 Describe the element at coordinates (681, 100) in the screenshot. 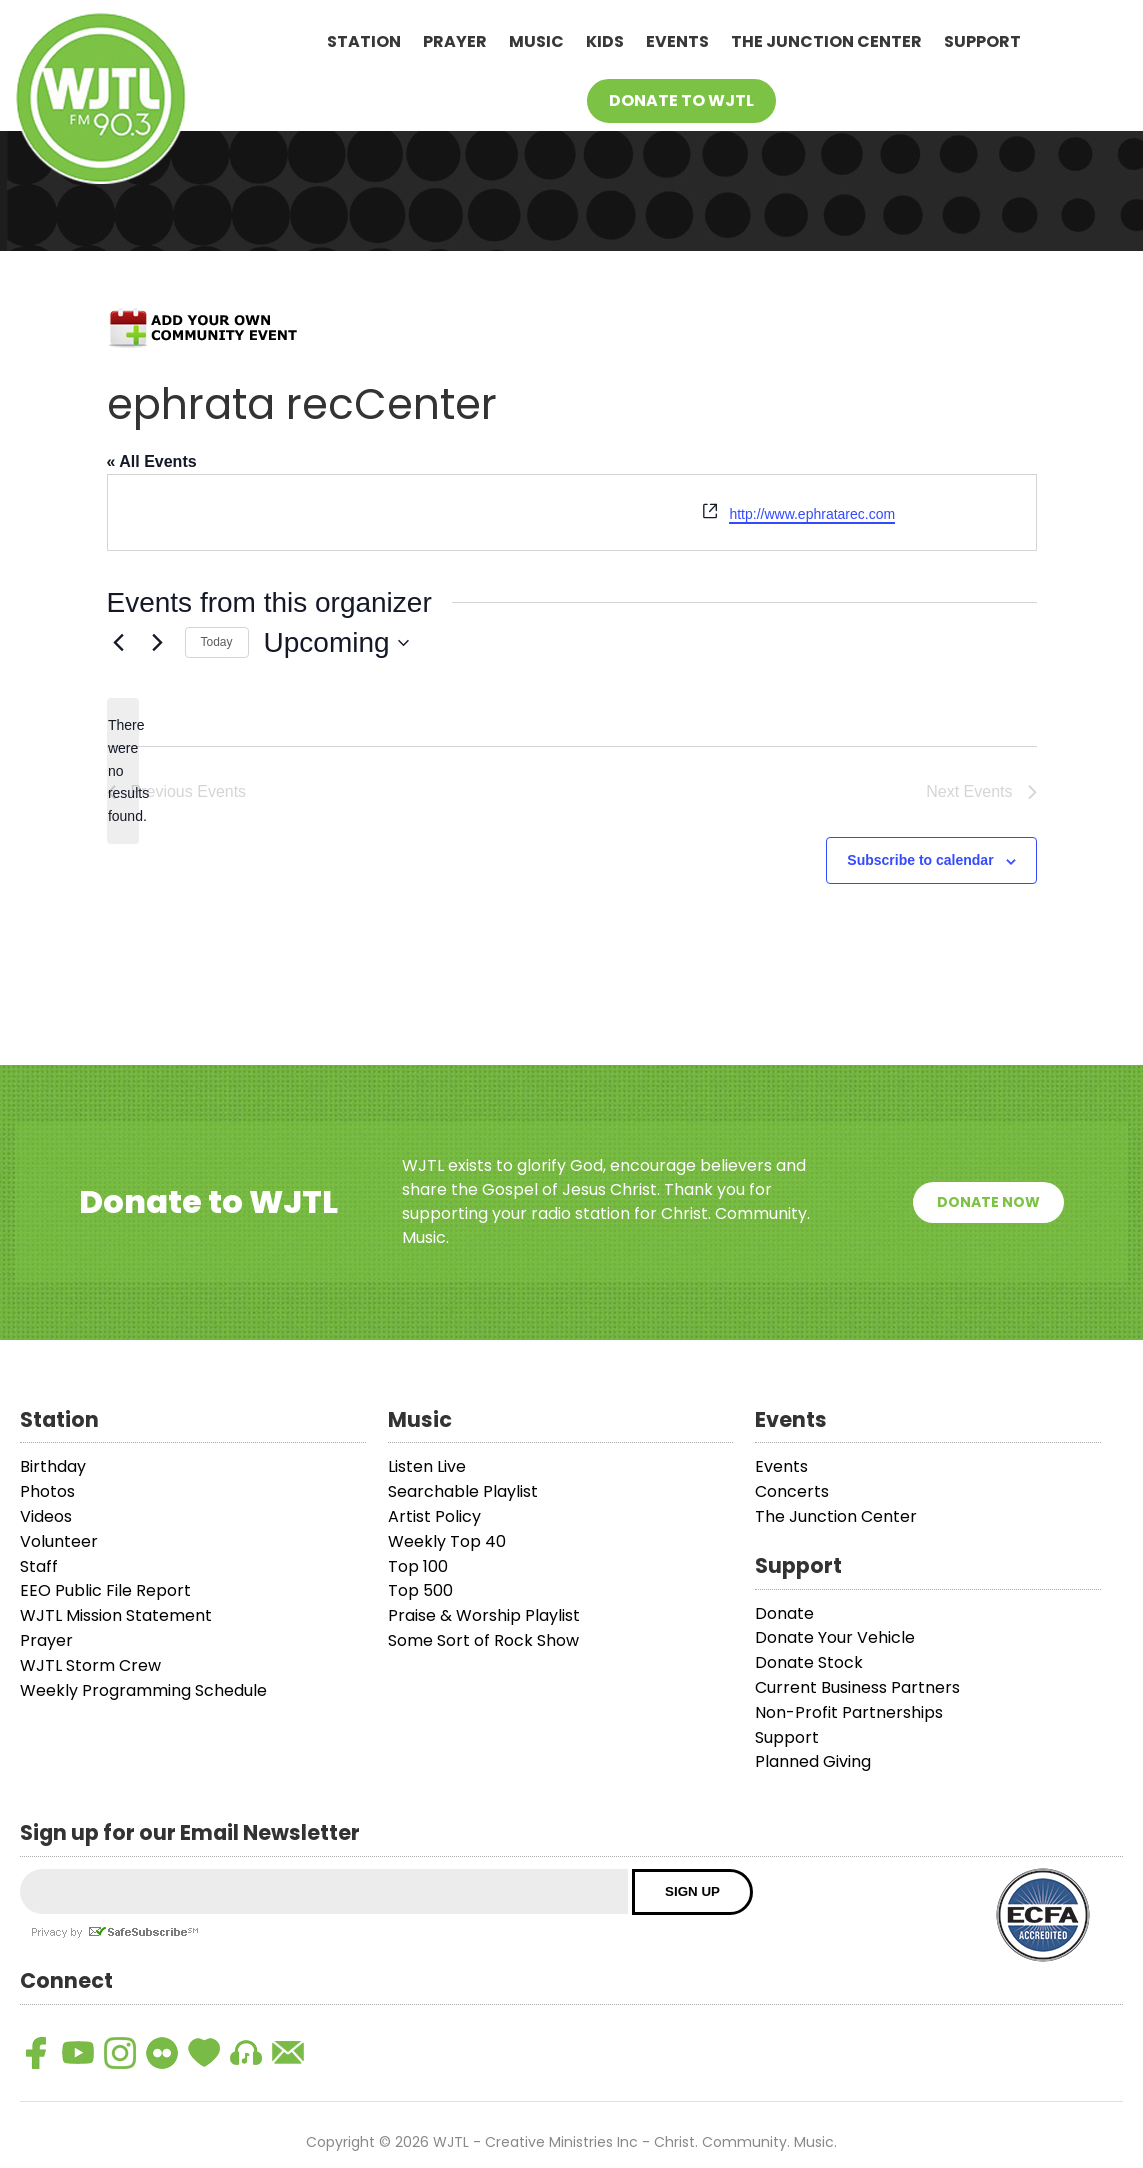

I see `Donate To WJTL` at that location.